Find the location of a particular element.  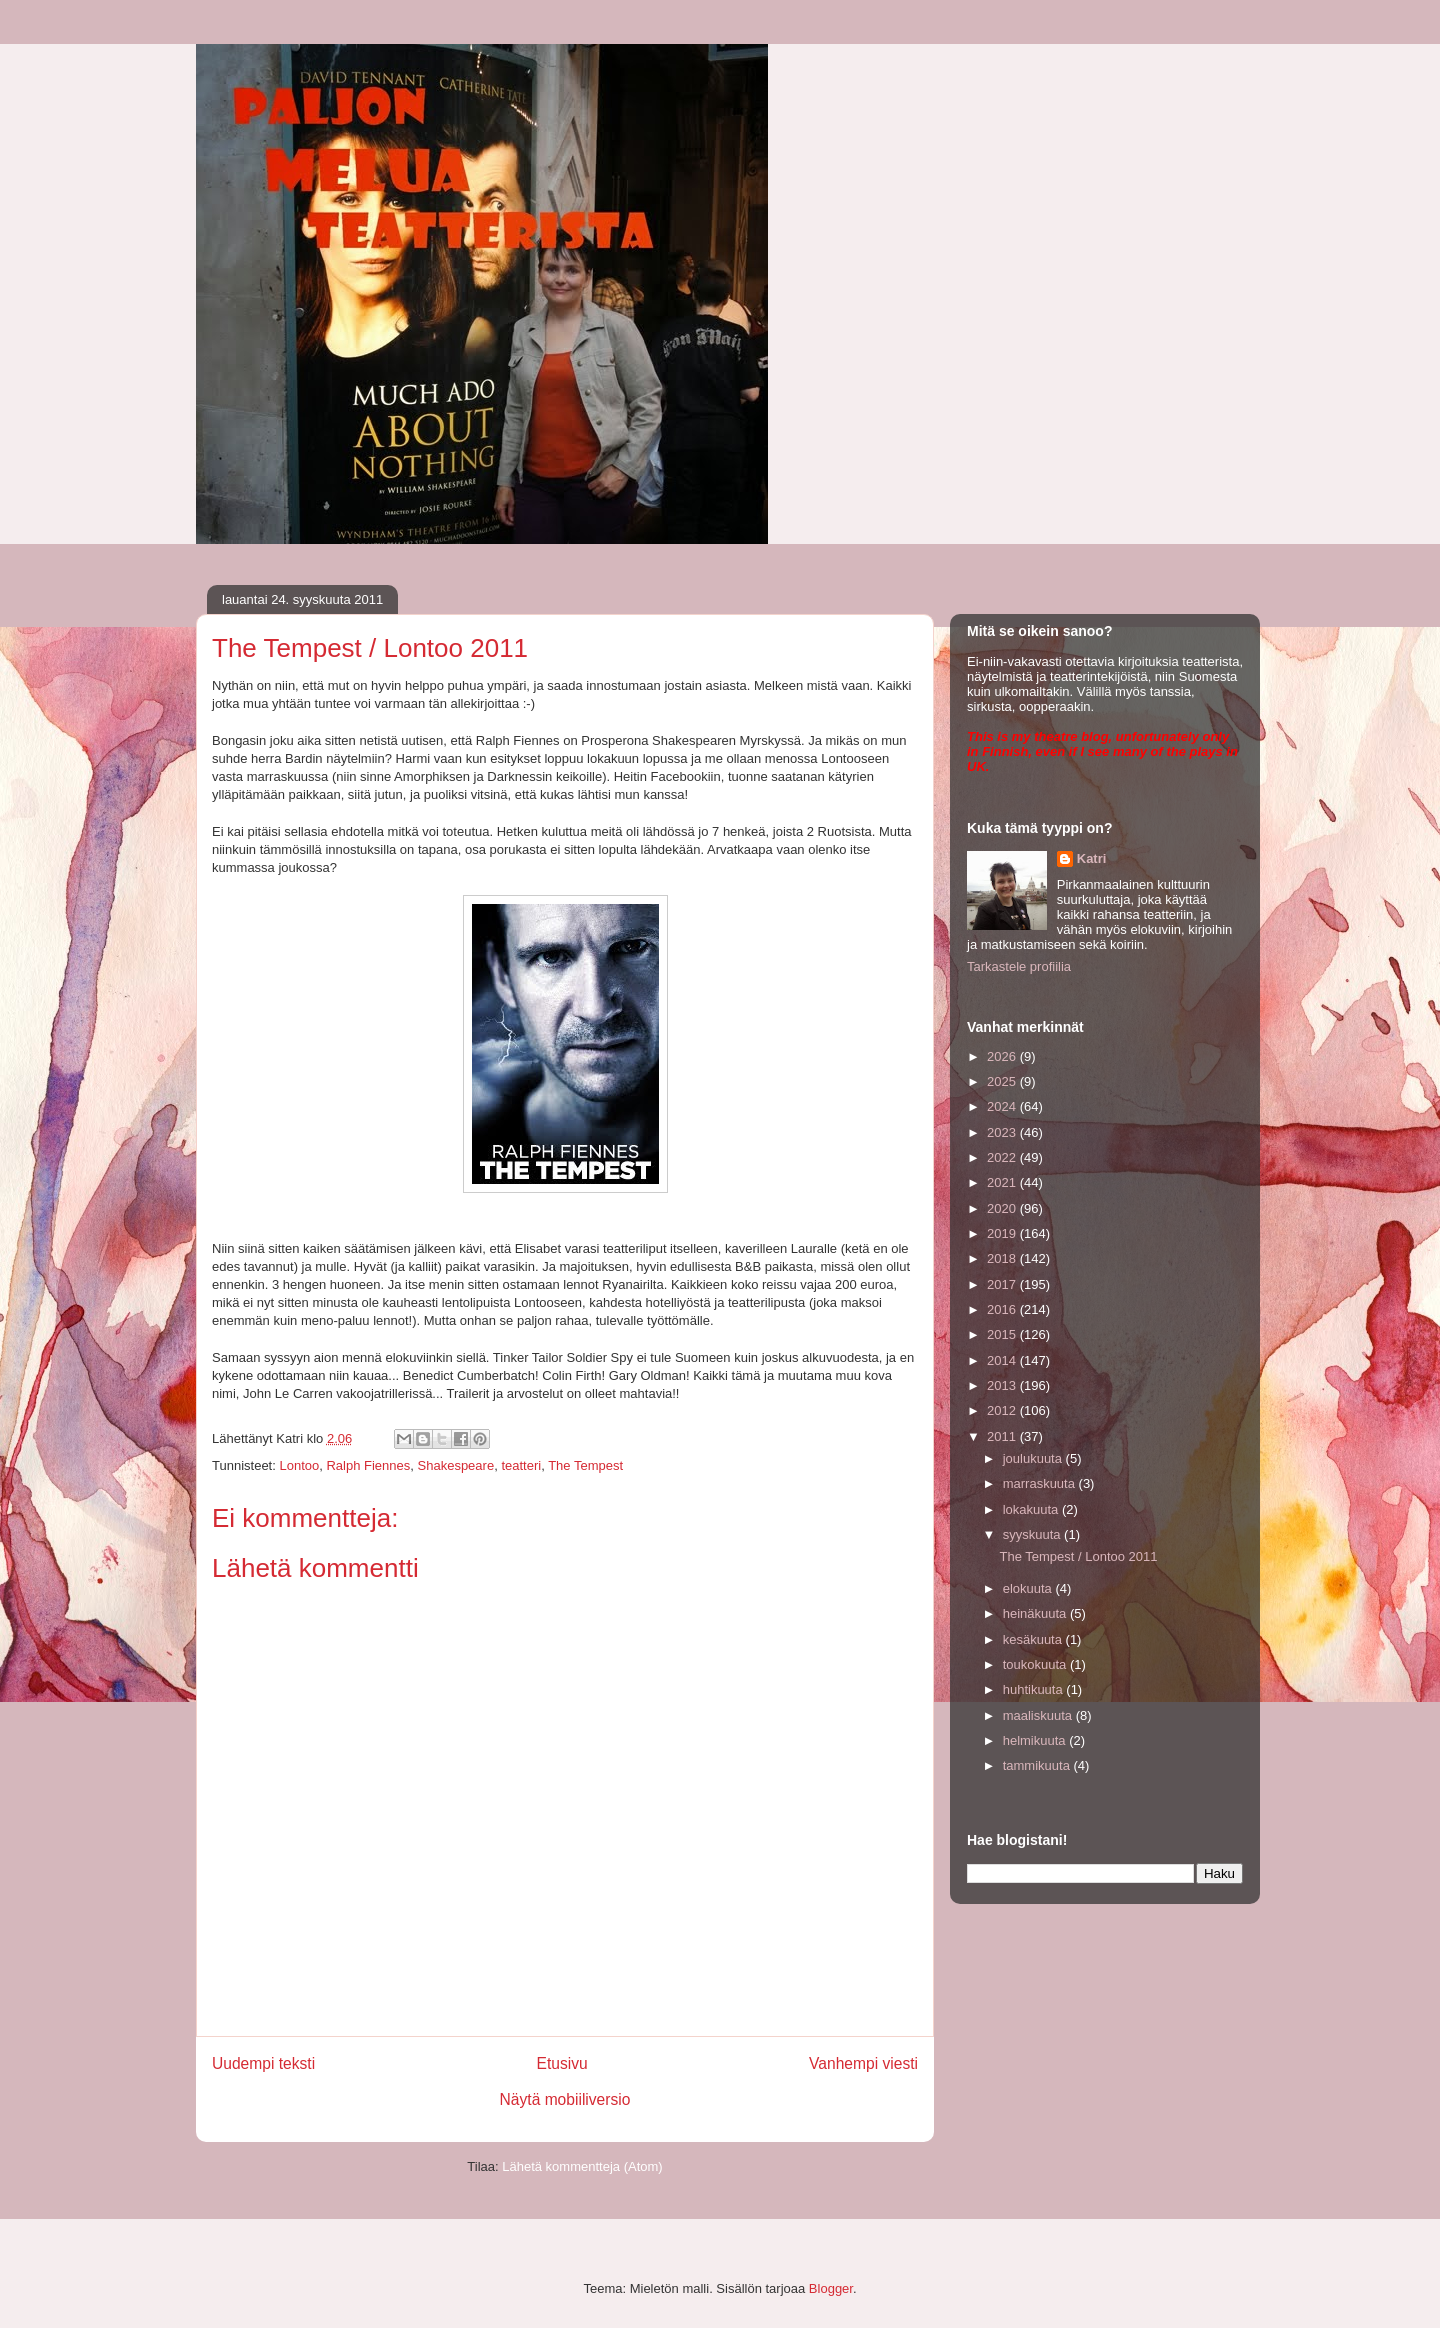

lokakuuta is located at coordinates (1032, 1509).